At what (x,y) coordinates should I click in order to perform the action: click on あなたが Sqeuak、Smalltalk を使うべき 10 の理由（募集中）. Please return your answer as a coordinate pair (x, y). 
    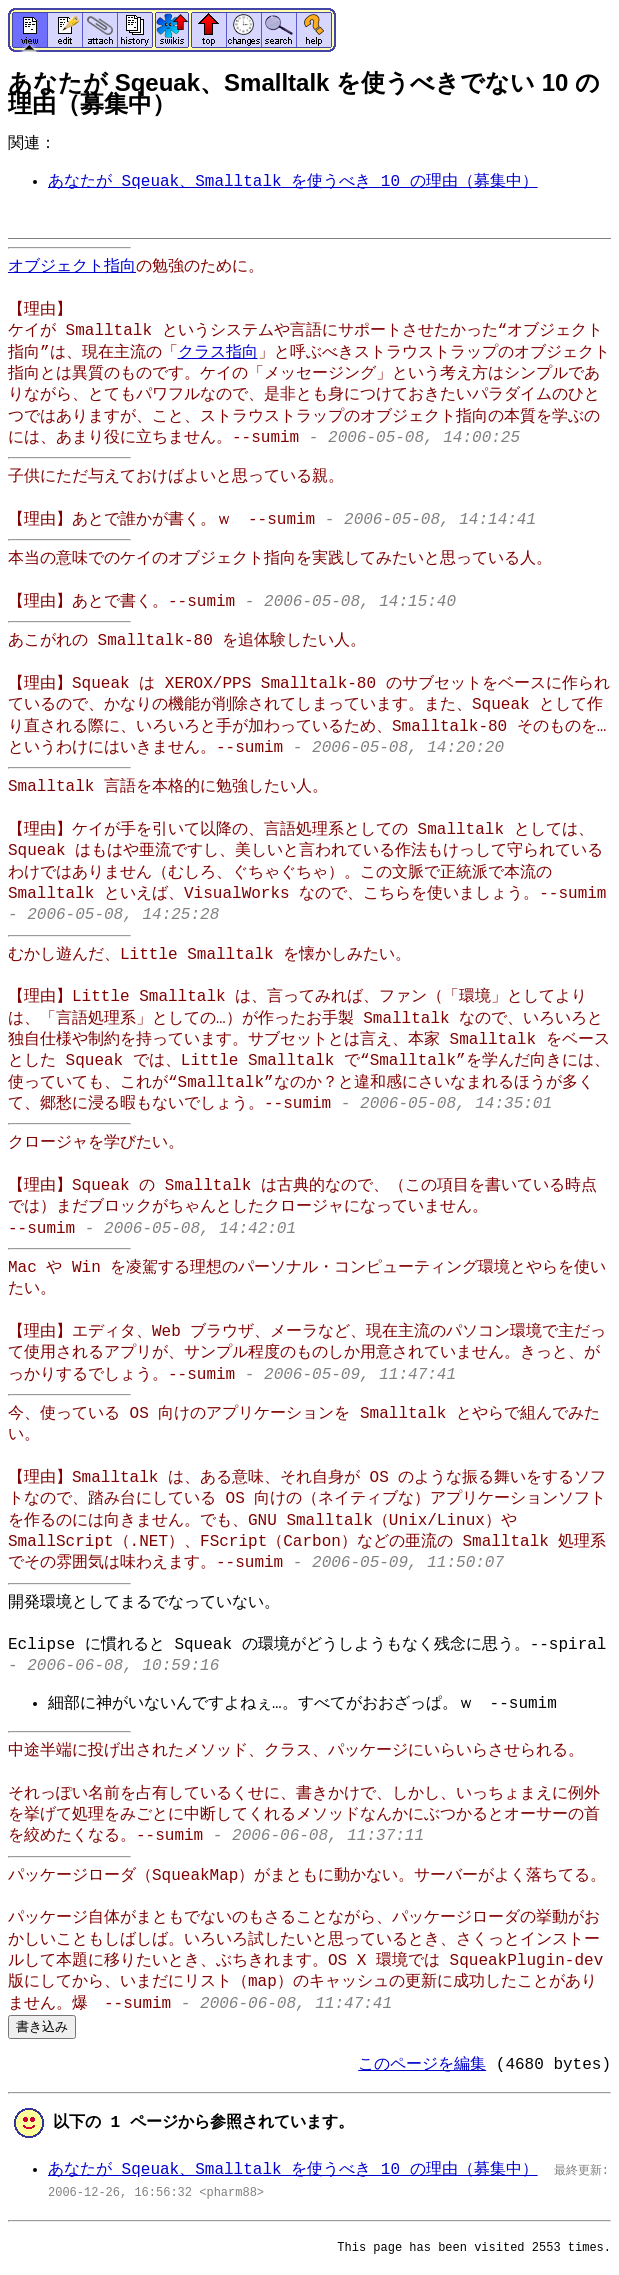
    Looking at the image, I should click on (293, 182).